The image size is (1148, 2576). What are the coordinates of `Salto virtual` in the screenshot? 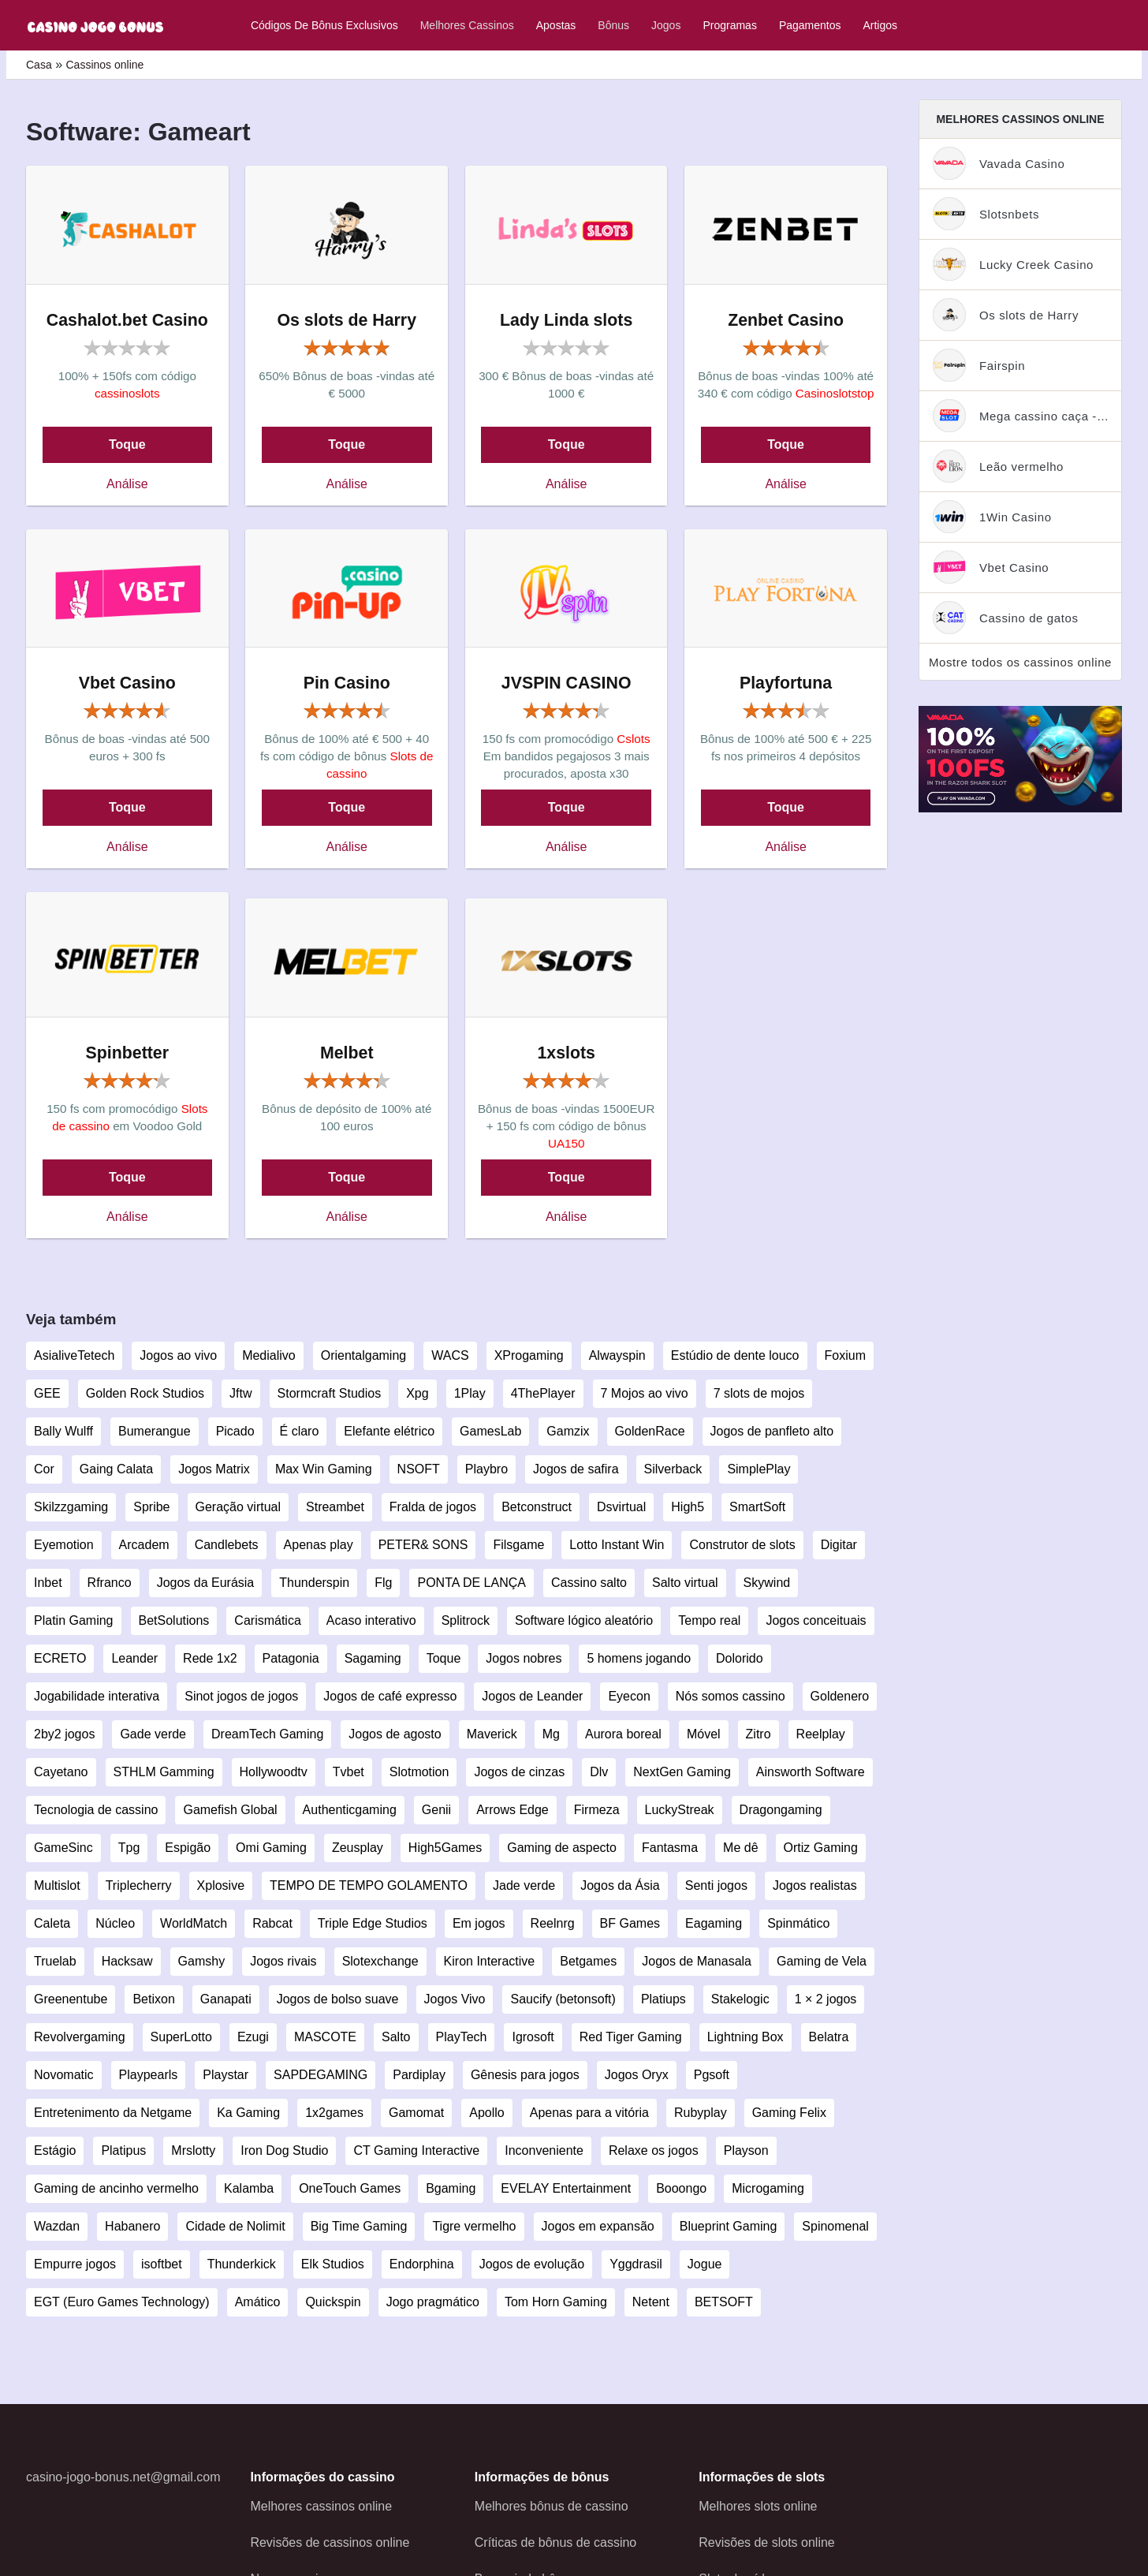 It's located at (685, 1582).